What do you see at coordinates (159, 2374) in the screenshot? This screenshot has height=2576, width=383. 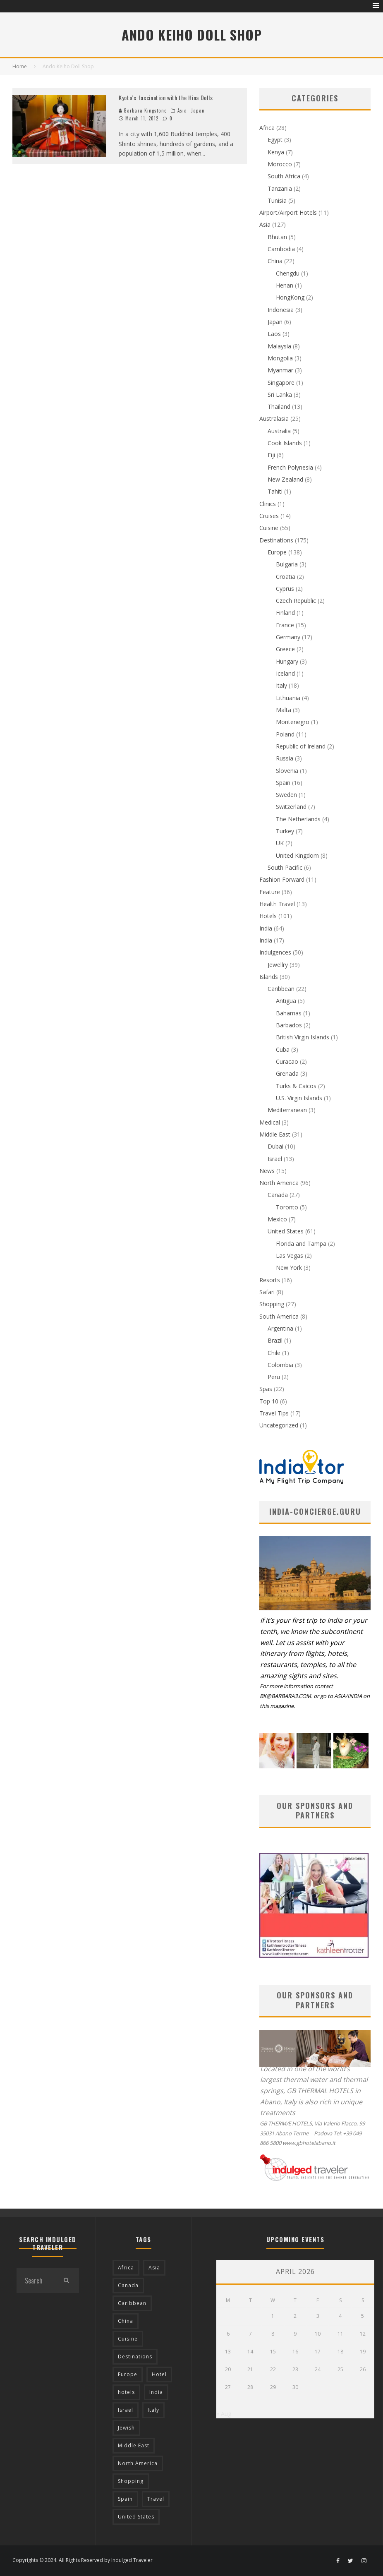 I see `Hotel [Hotel (52 items)]` at bounding box center [159, 2374].